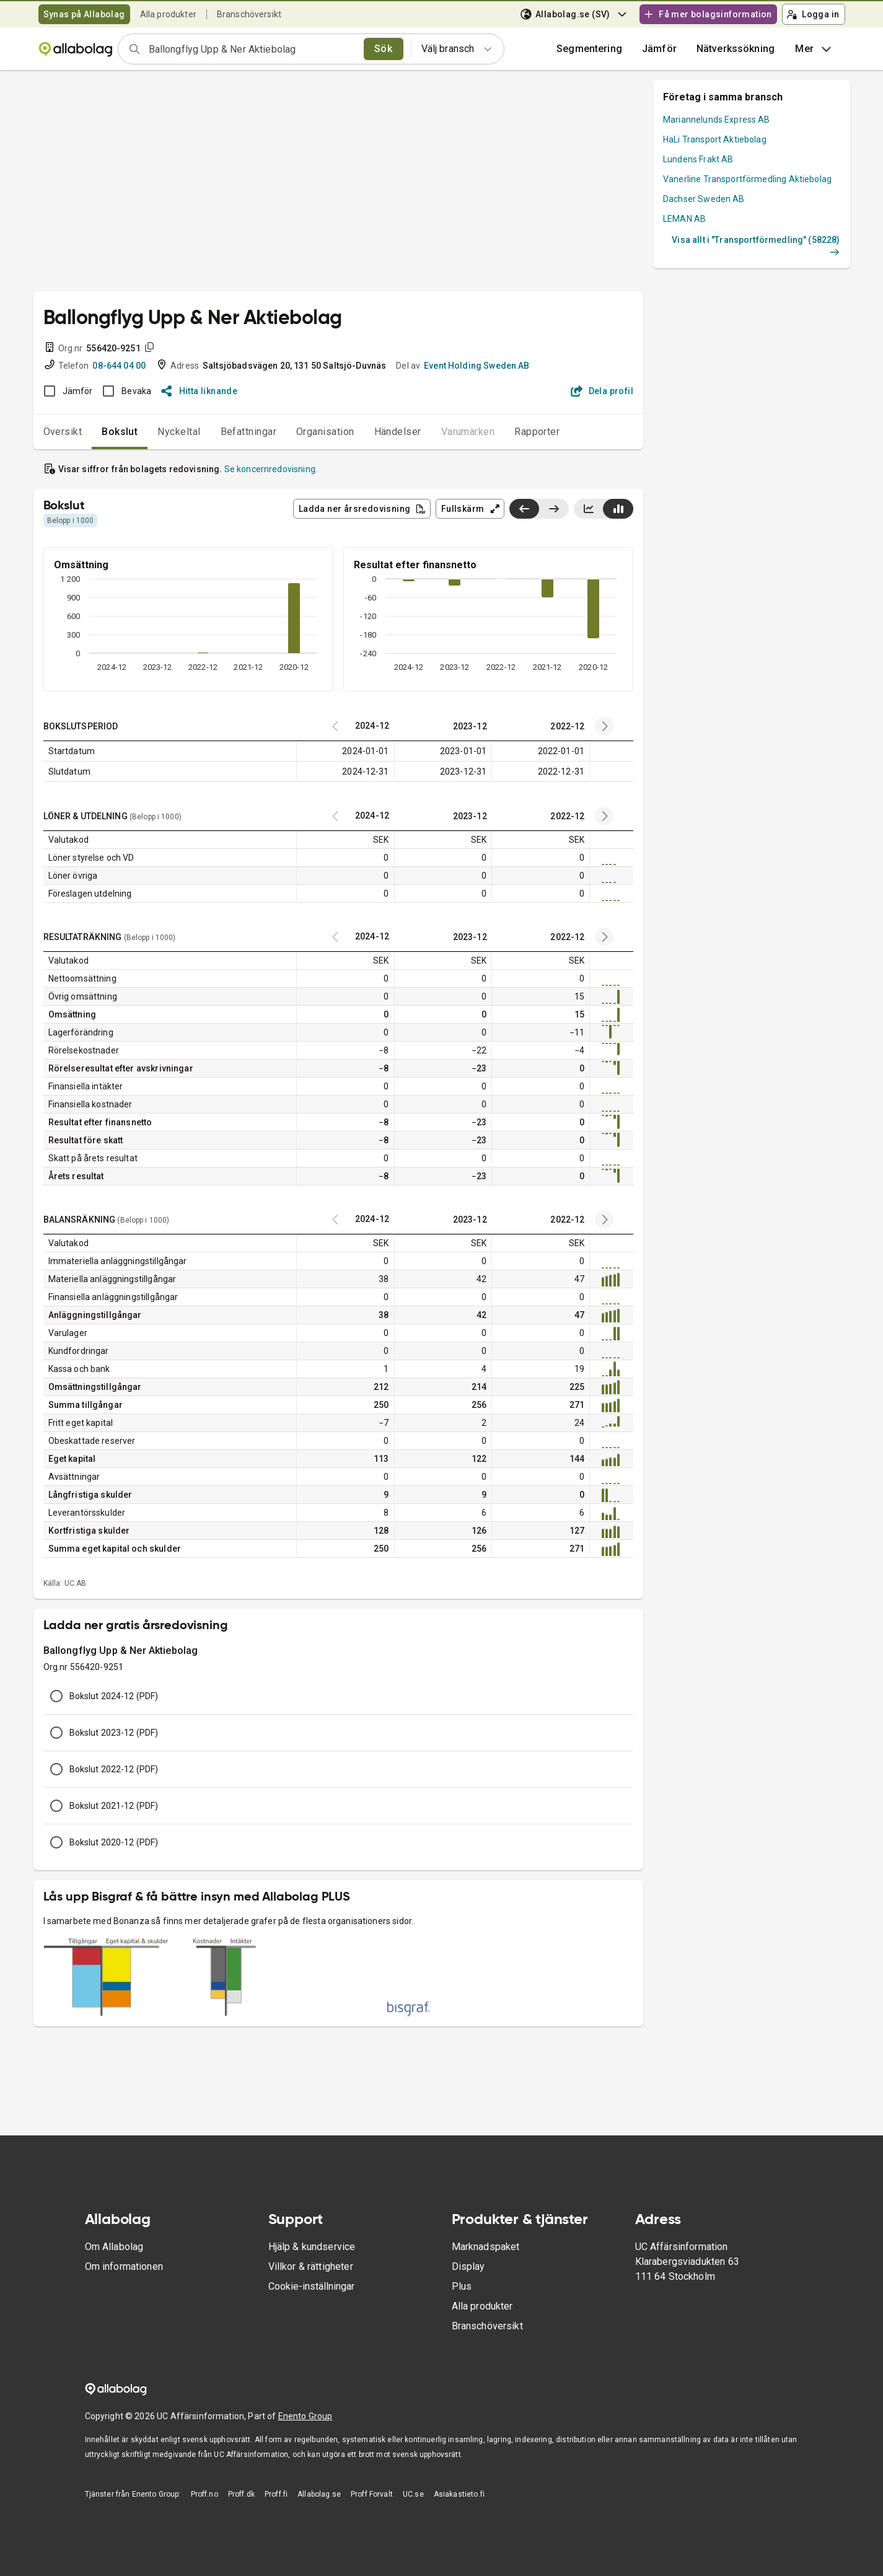 This screenshot has height=2576, width=883. I want to click on [combobox], so click(252, 49).